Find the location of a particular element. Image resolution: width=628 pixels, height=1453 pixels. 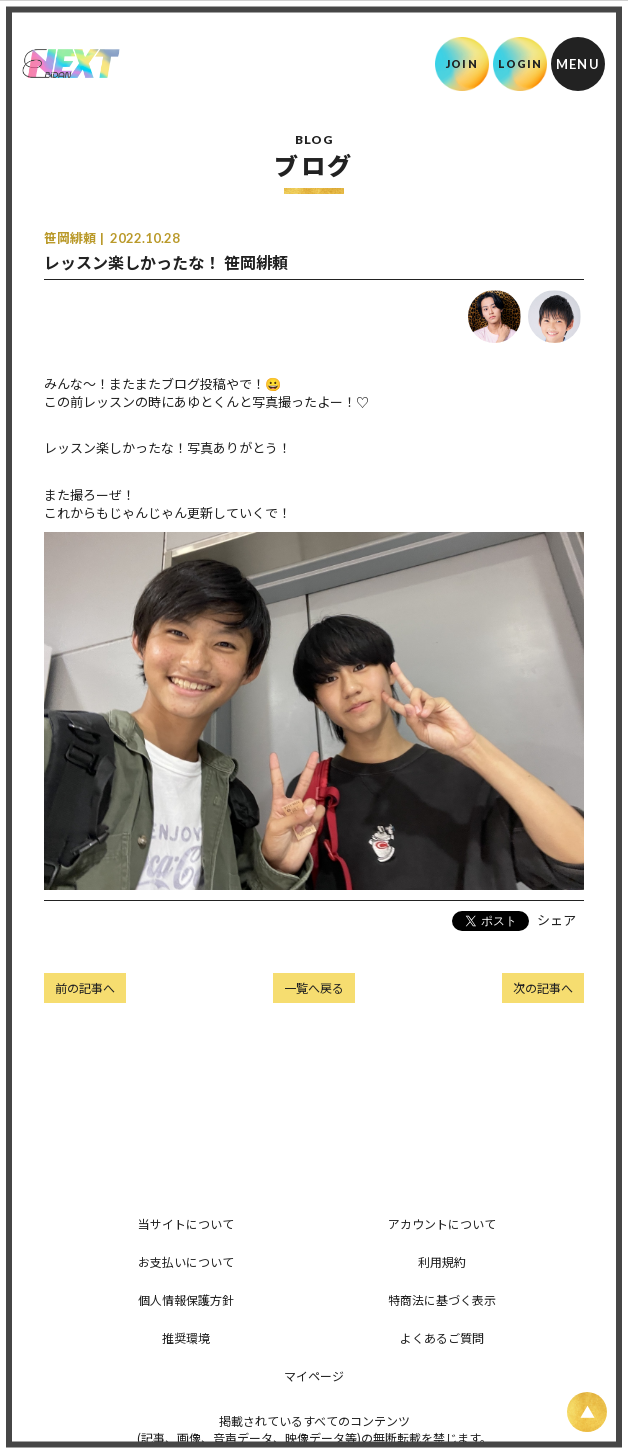

個人情報保護方針 is located at coordinates (186, 1299).